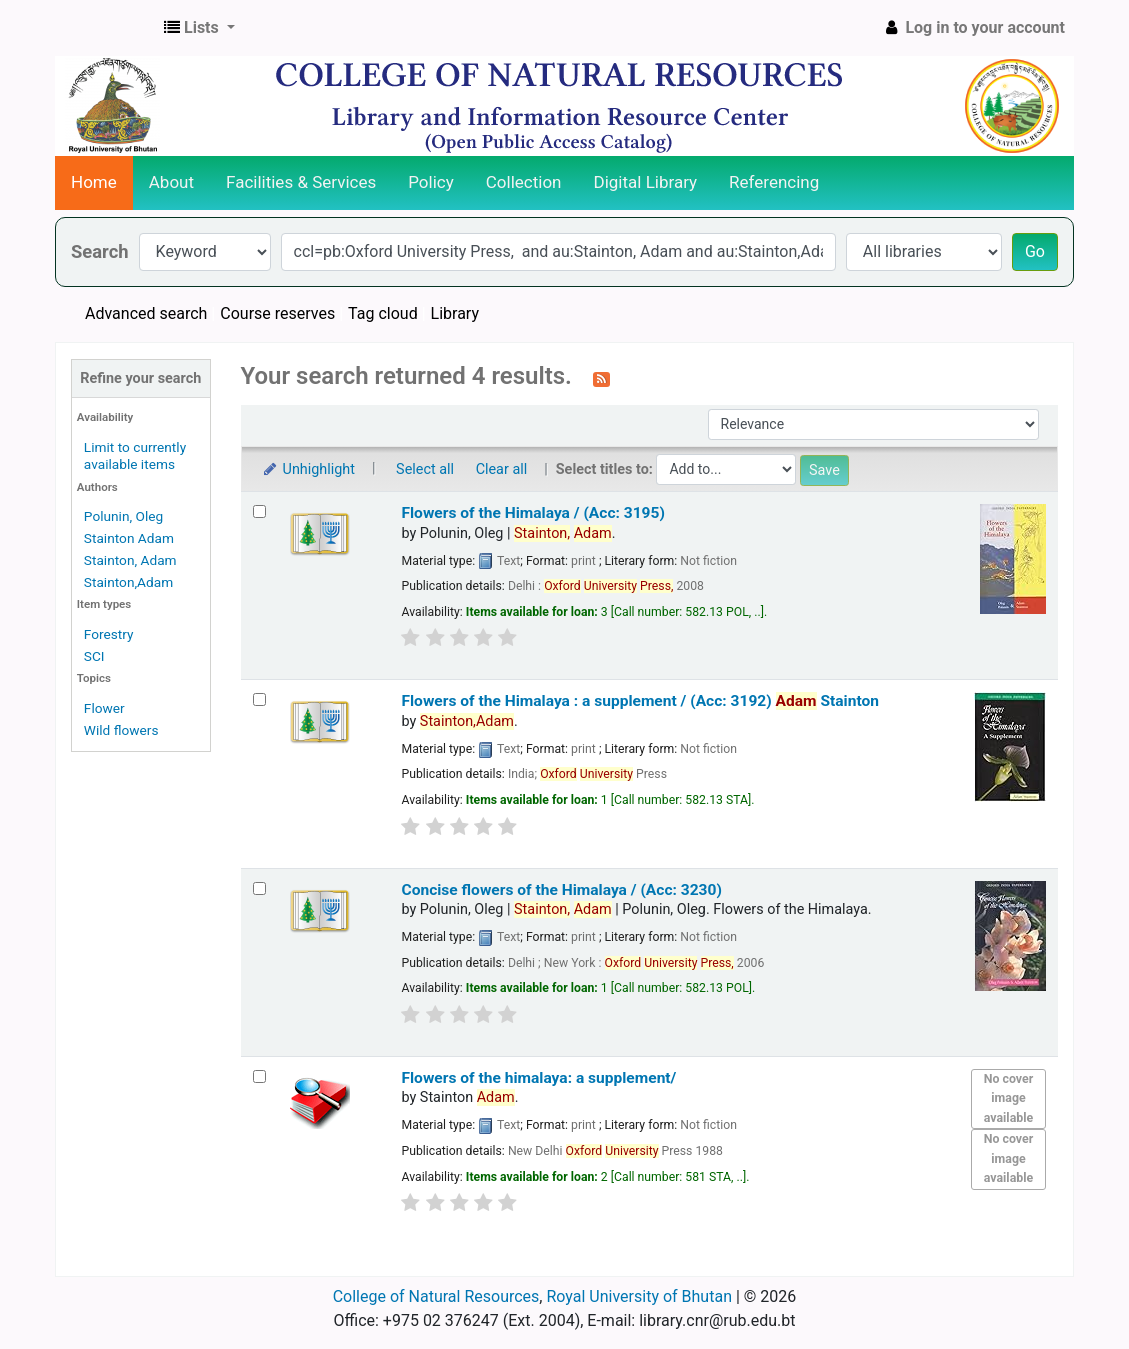  I want to click on Refine your search, so click(140, 378).